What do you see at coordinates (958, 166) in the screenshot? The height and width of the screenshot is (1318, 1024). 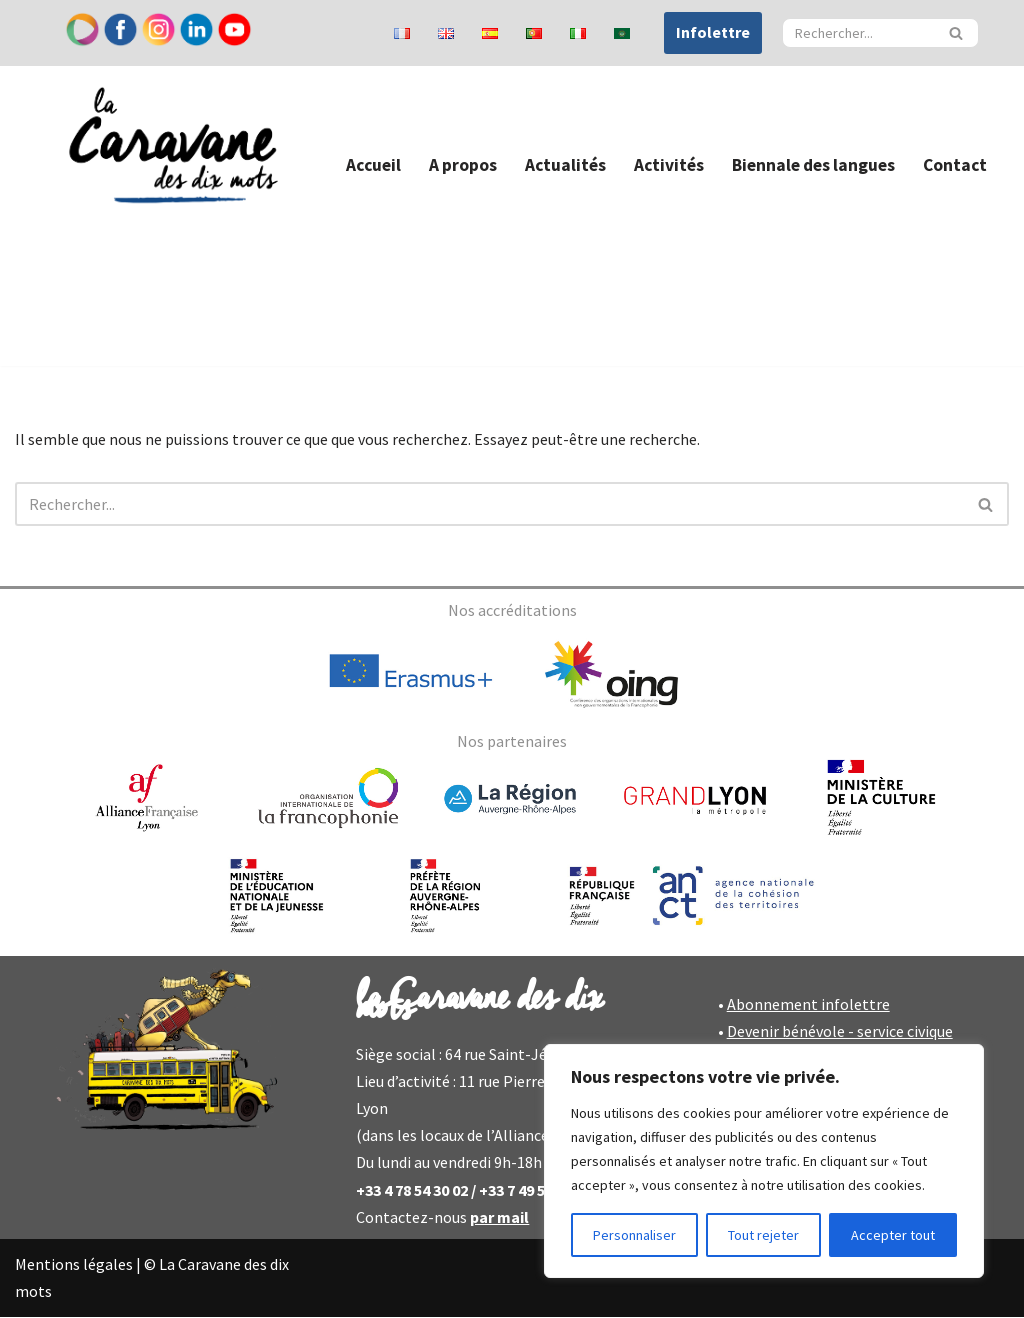 I see `Contact` at bounding box center [958, 166].